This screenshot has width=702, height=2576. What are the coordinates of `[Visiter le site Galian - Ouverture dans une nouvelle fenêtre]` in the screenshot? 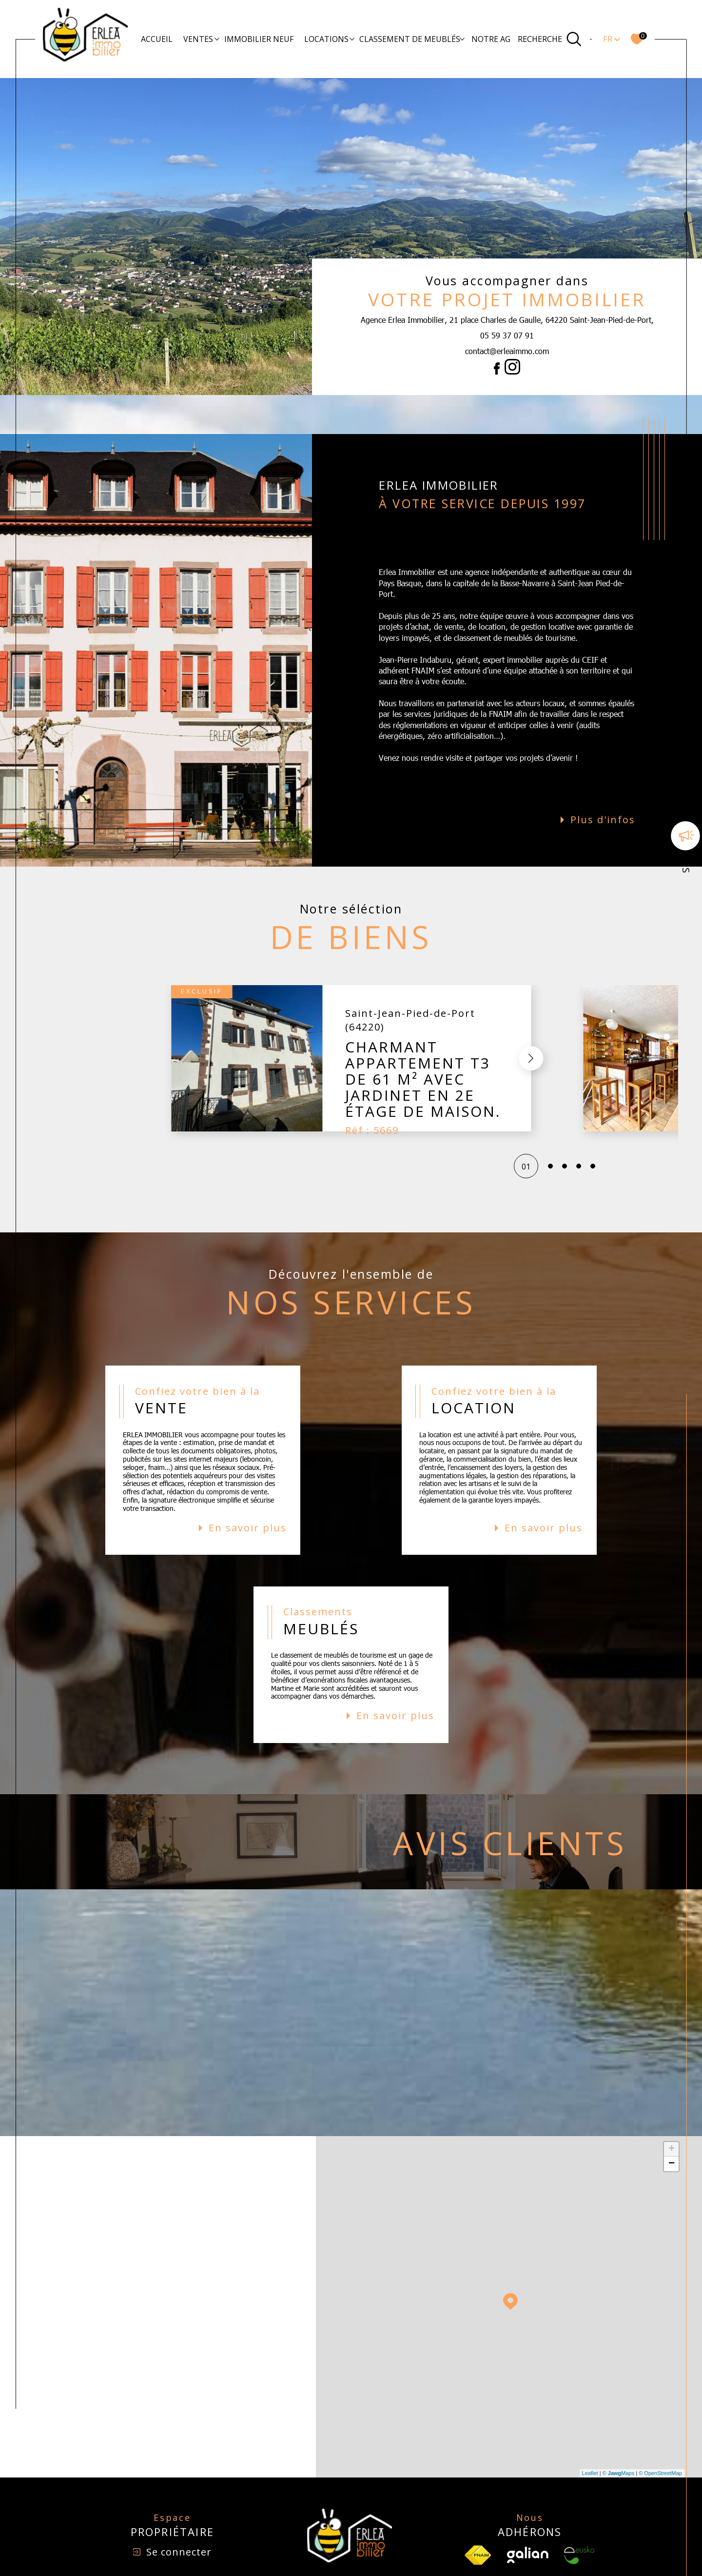 It's located at (527, 2516).